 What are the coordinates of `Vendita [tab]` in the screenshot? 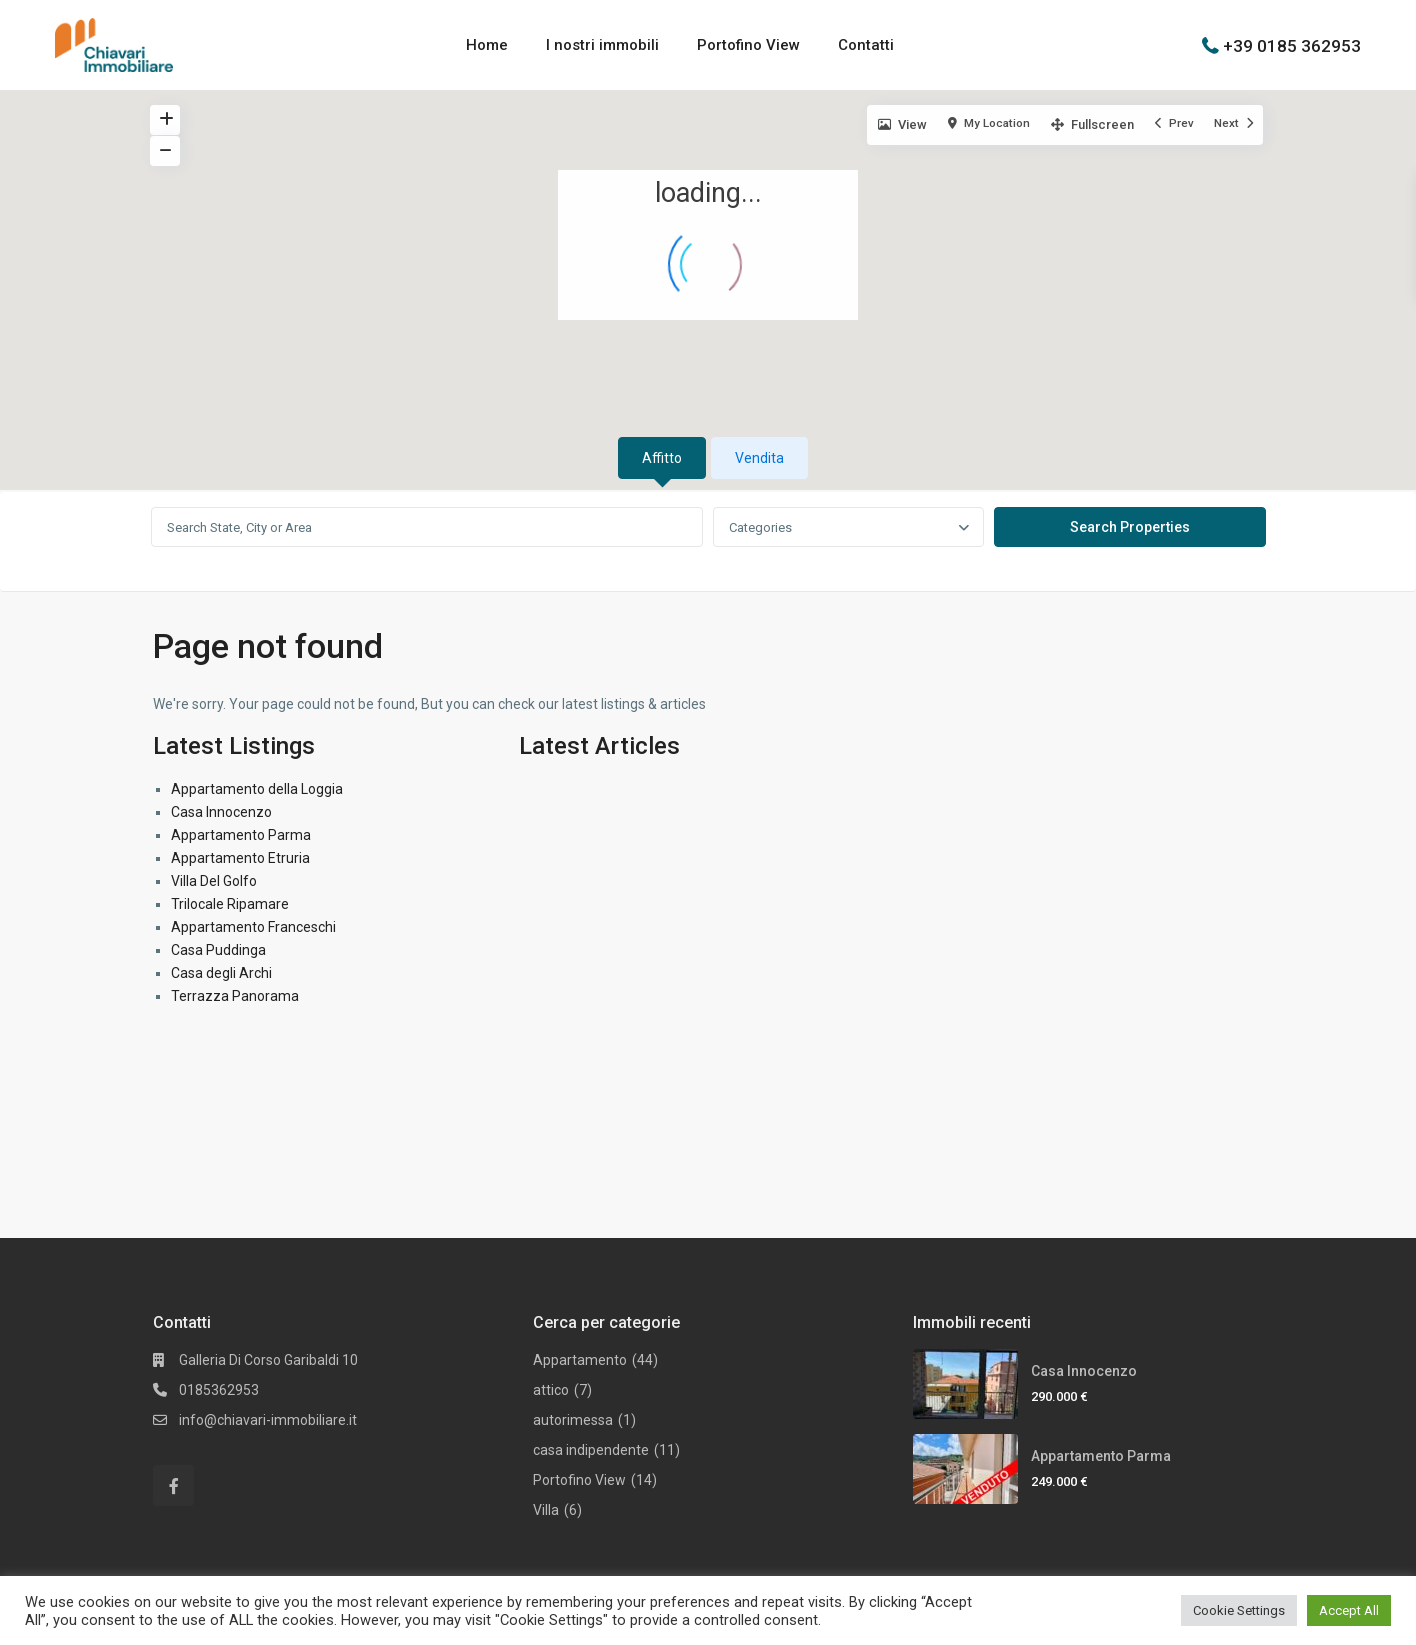 It's located at (759, 458).